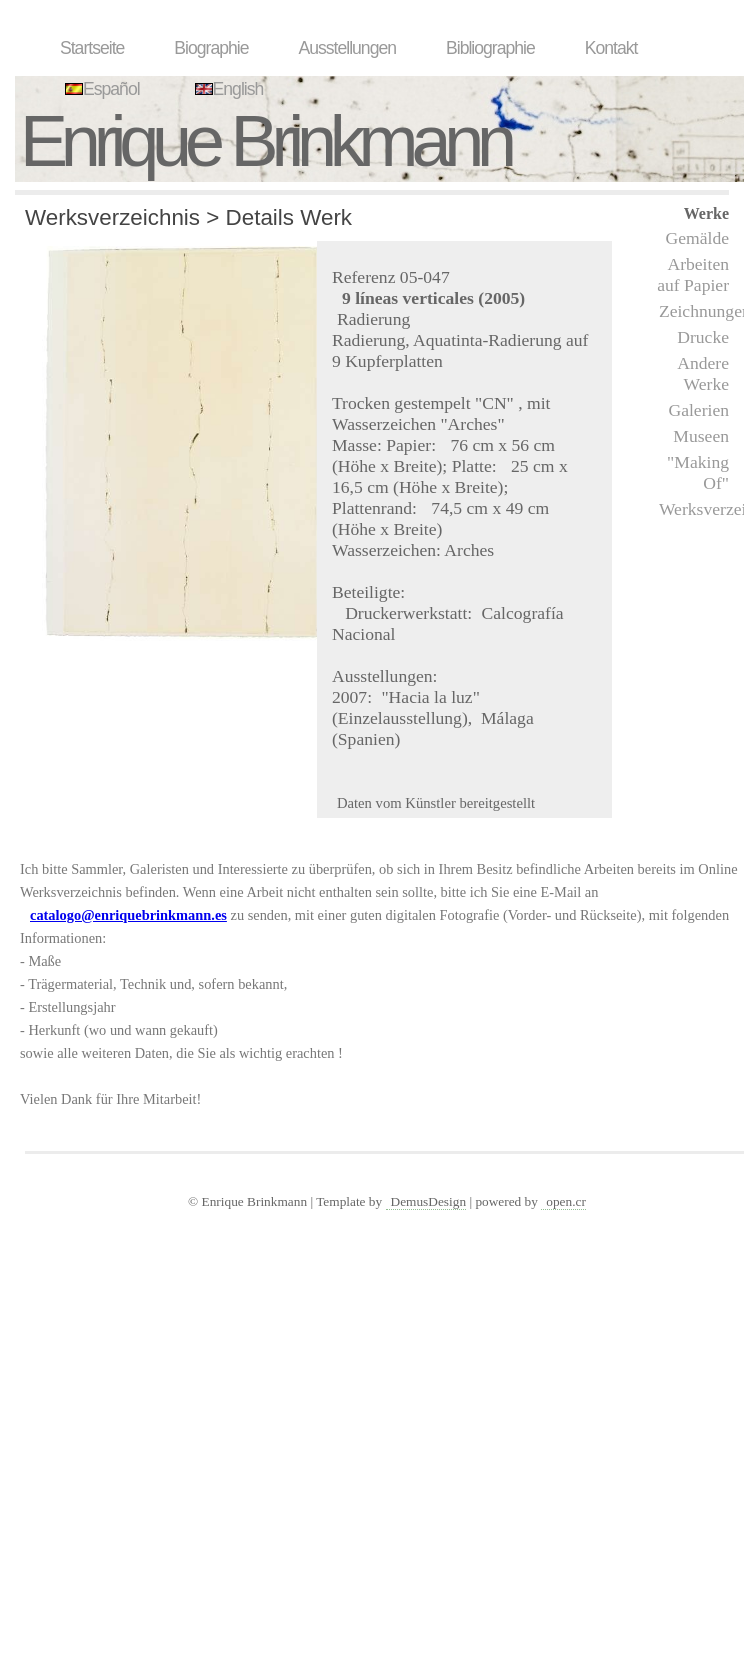  What do you see at coordinates (693, 274) in the screenshot?
I see `Arbeiten auf Papier` at bounding box center [693, 274].